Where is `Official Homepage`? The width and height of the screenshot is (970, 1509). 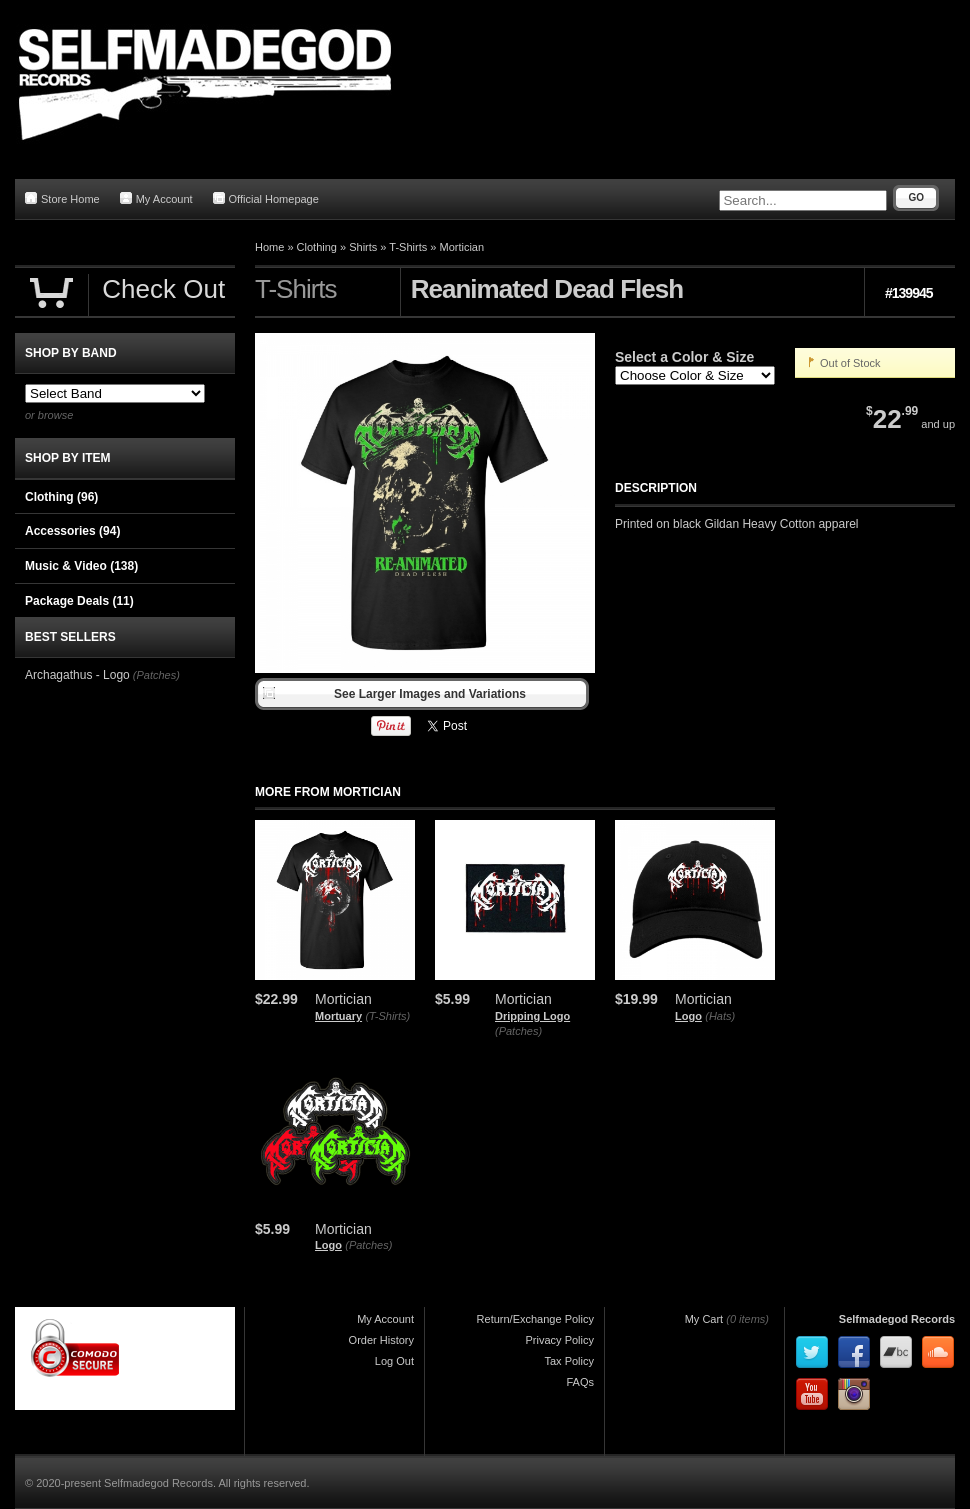 Official Homepage is located at coordinates (266, 198).